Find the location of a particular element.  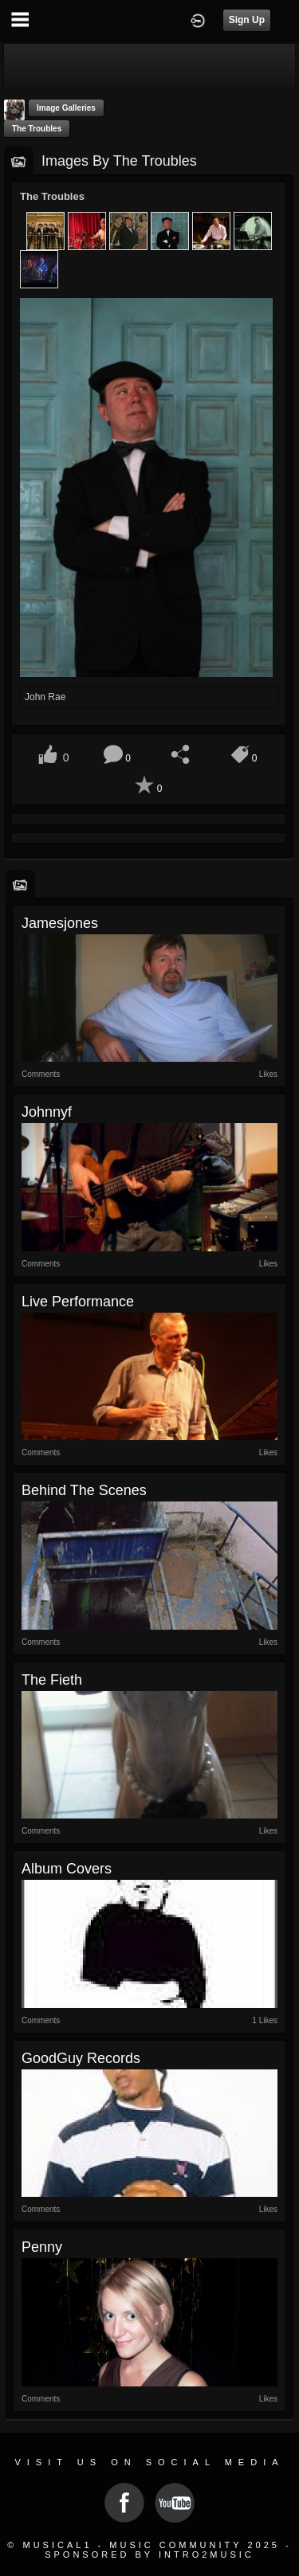

The Troubles is located at coordinates (36, 128).